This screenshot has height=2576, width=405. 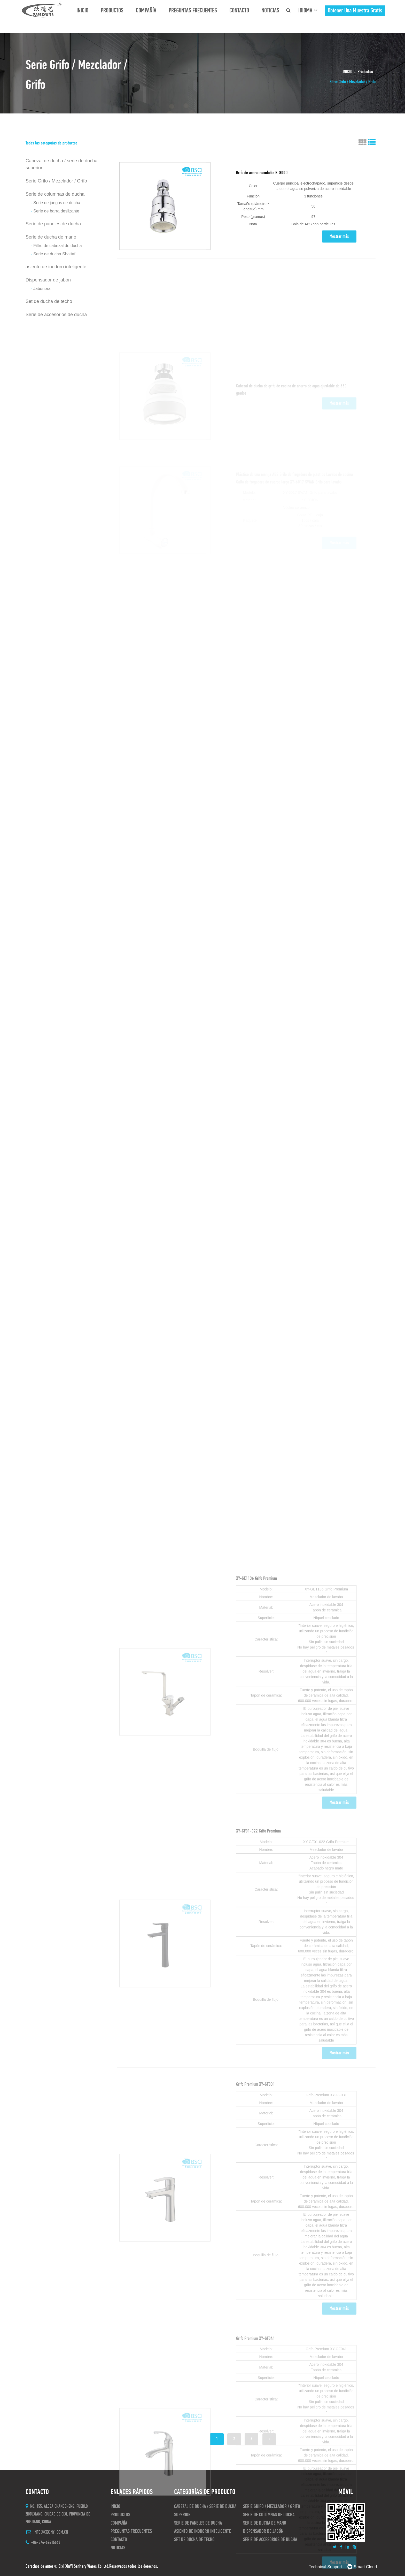 I want to click on Cixi XinYi Sanitary Wares Co.,Ltd., so click(x=84, y=2566).